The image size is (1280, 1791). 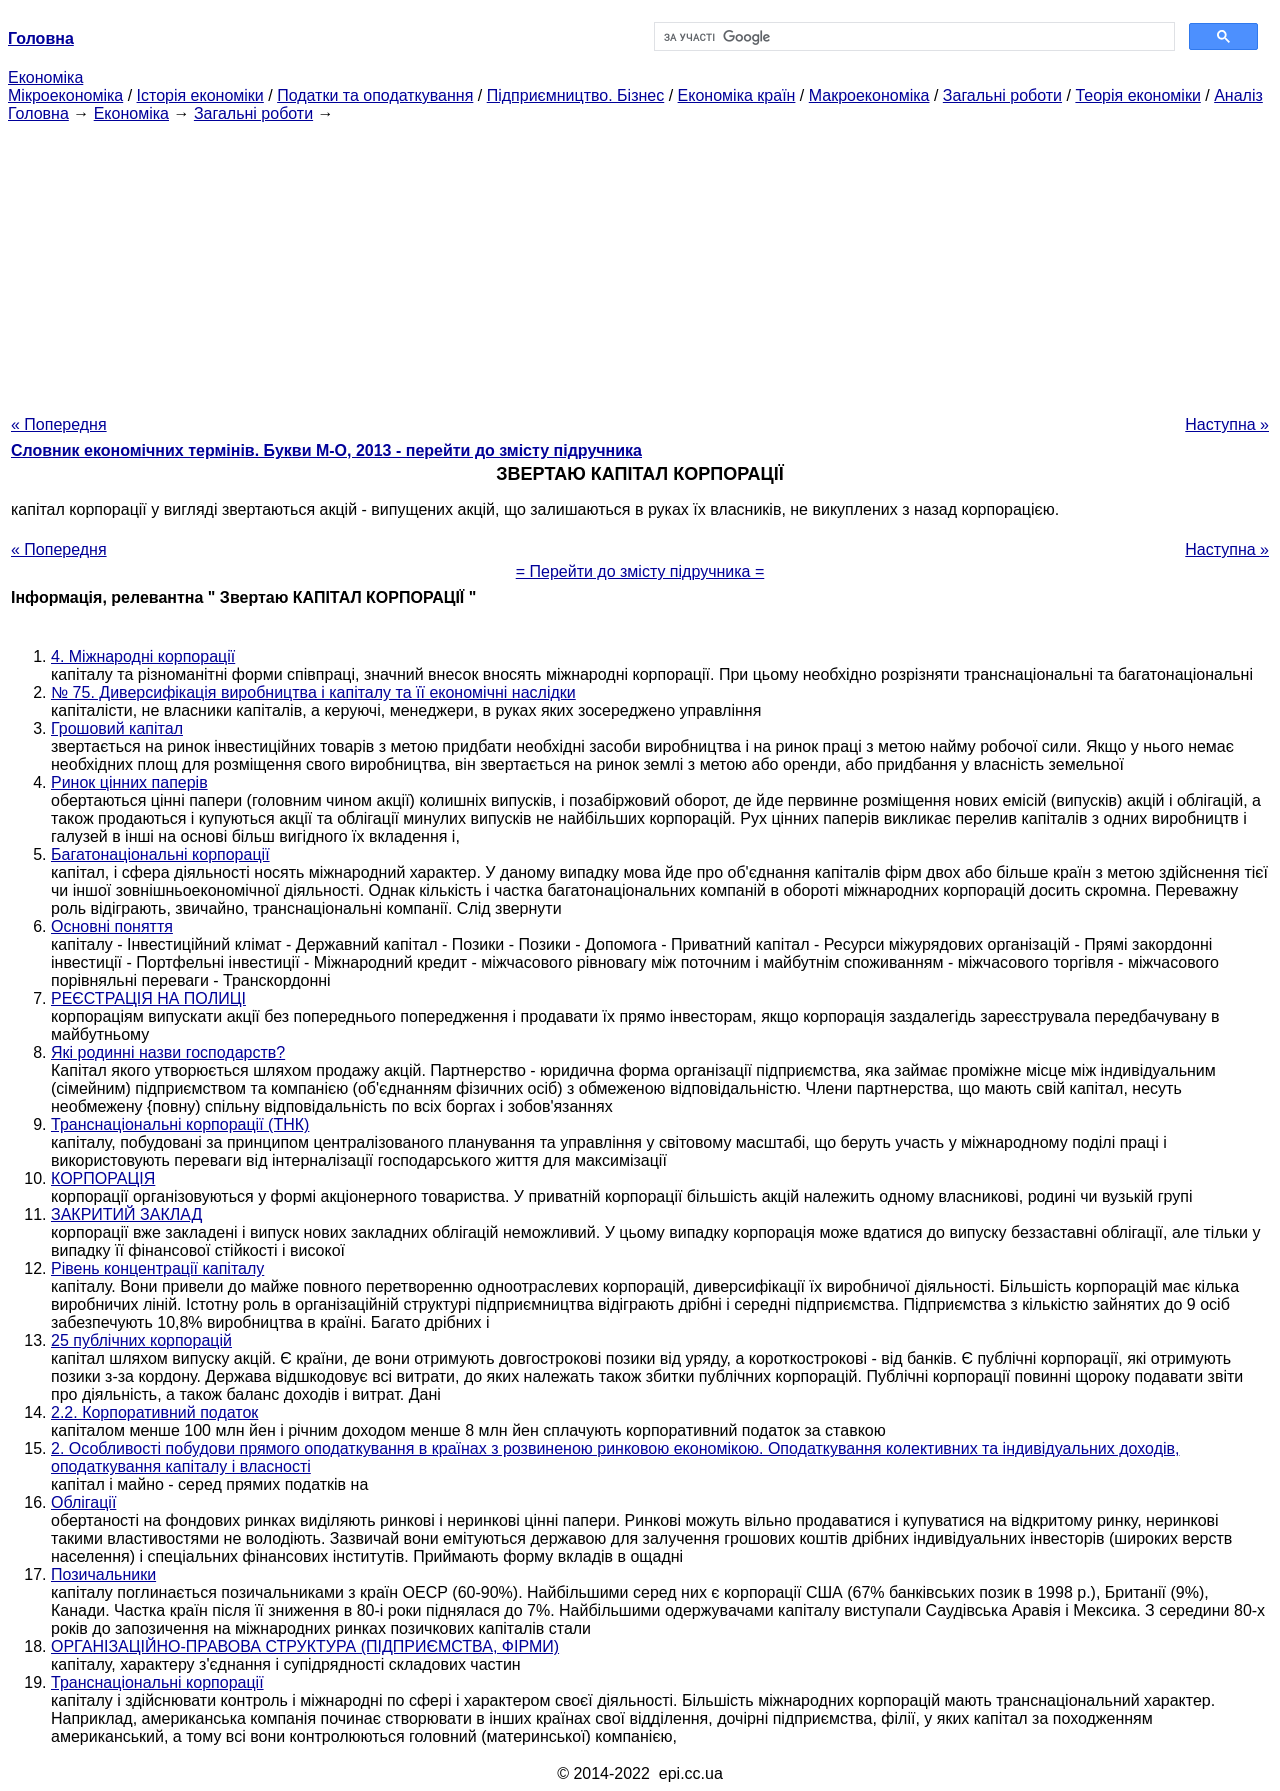 What do you see at coordinates (157, 1268) in the screenshot?
I see `Рівень концентрації капіталу` at bounding box center [157, 1268].